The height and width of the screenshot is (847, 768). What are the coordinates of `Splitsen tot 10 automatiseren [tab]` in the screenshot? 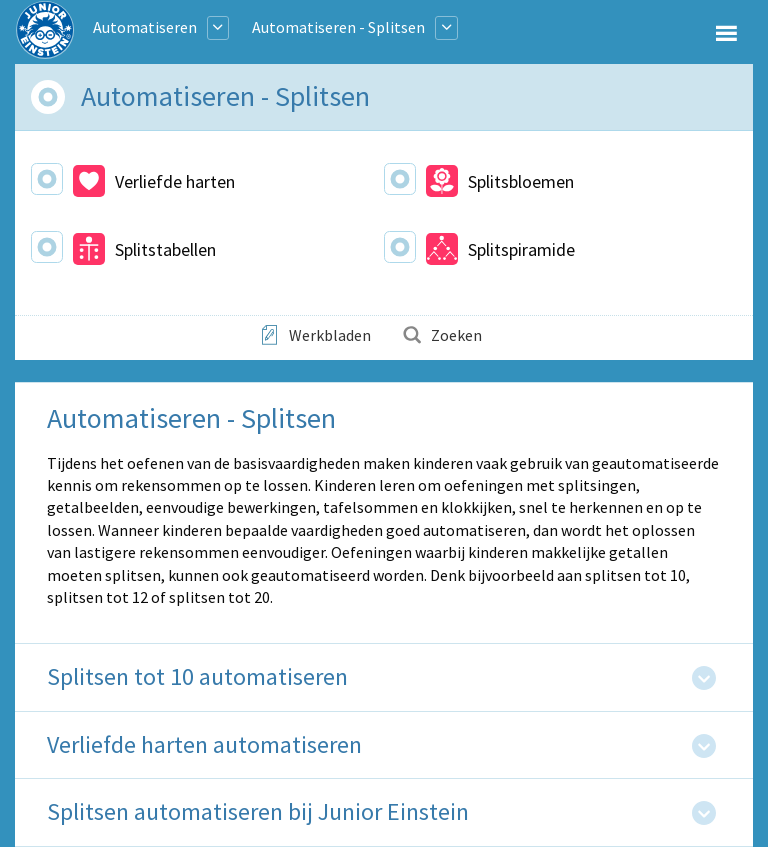 It's located at (197, 677).